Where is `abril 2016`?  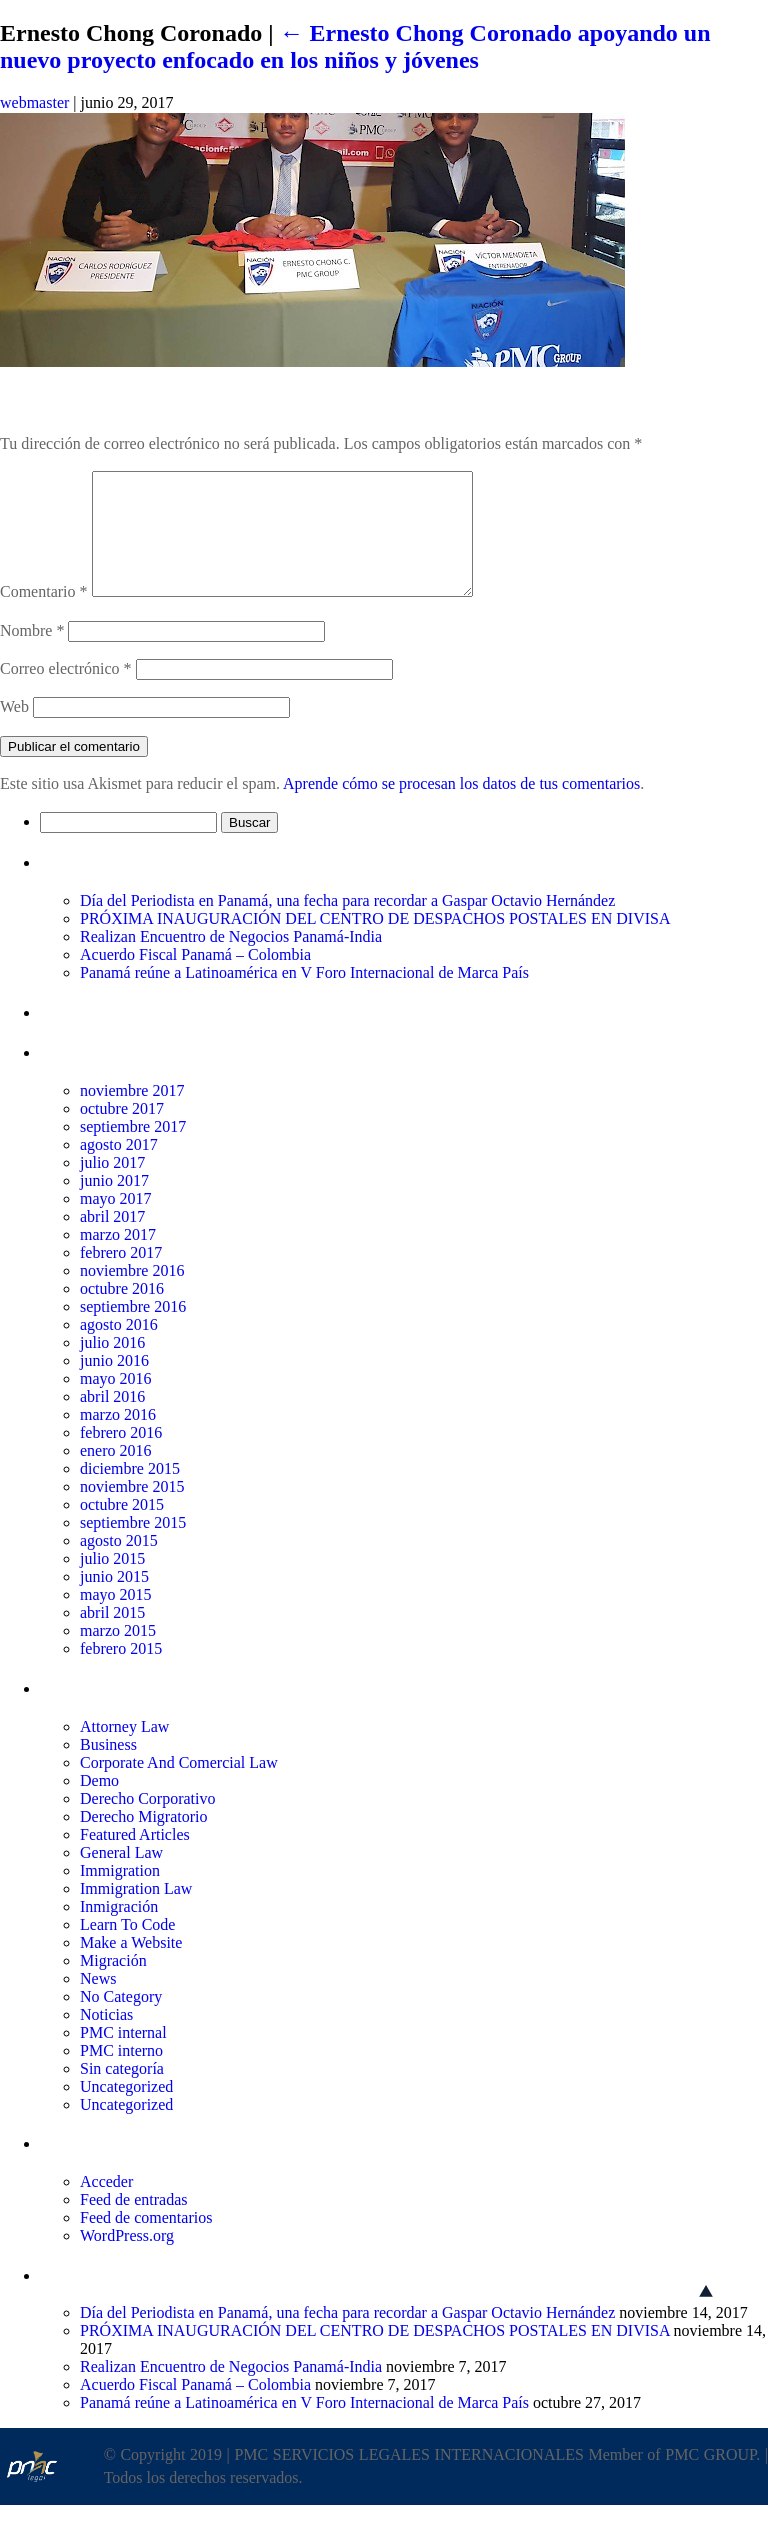
abril 2016 is located at coordinates (112, 1420).